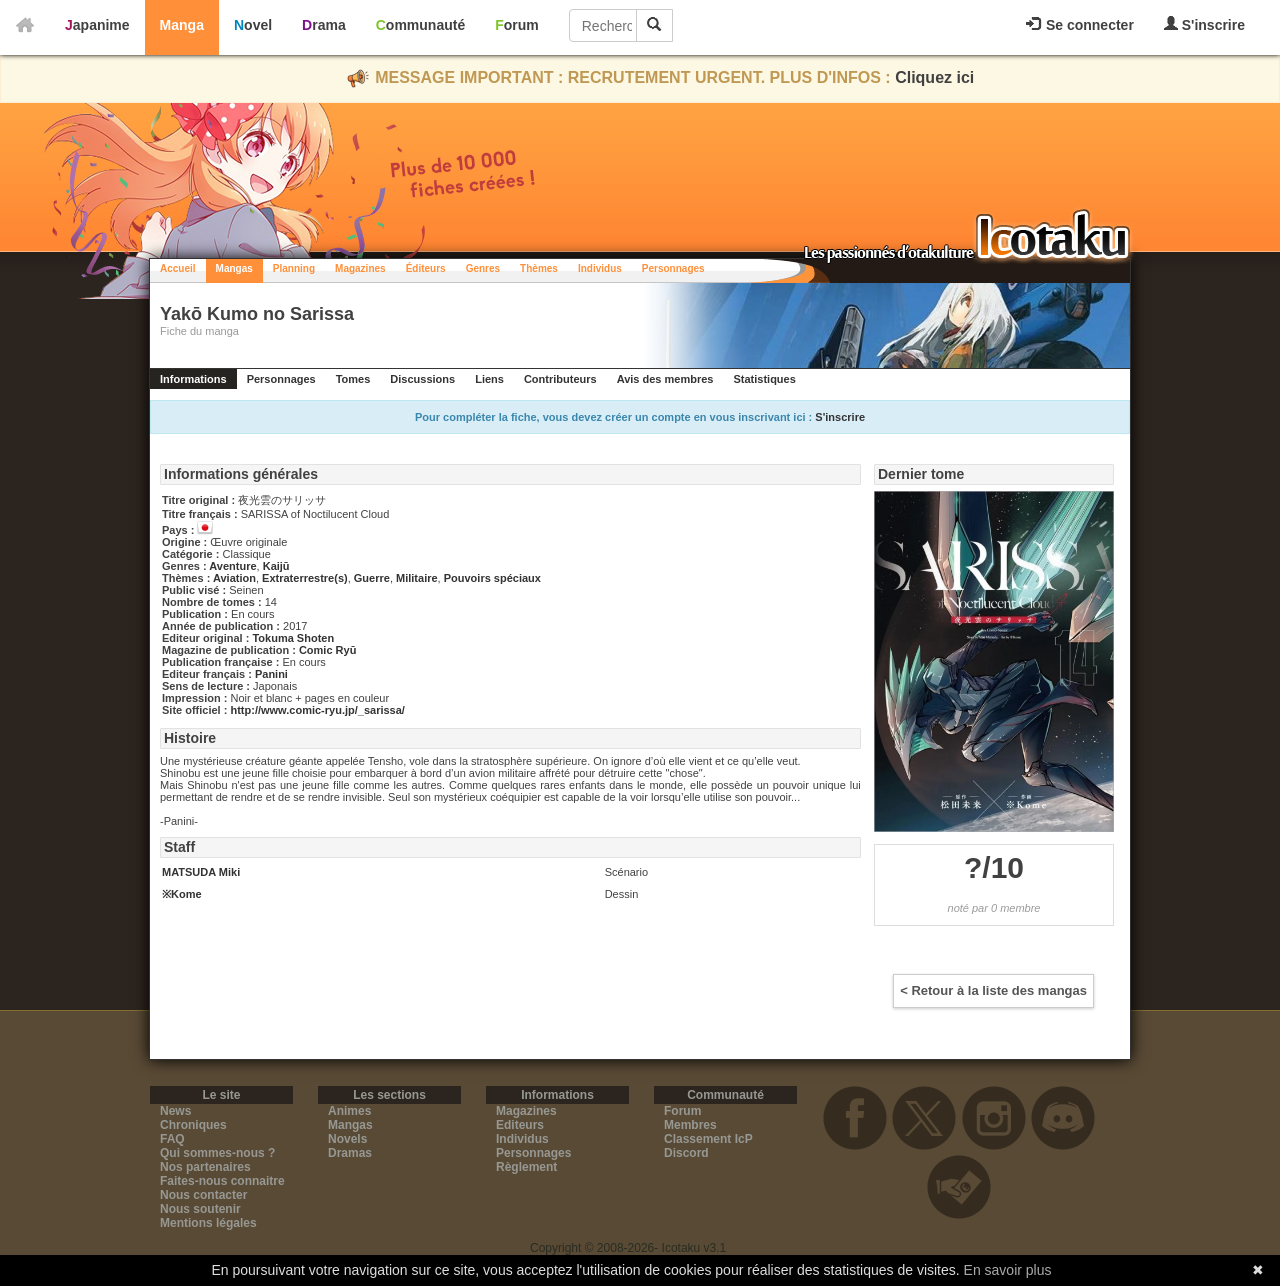  I want to click on Comic Ryū, so click(327, 650).